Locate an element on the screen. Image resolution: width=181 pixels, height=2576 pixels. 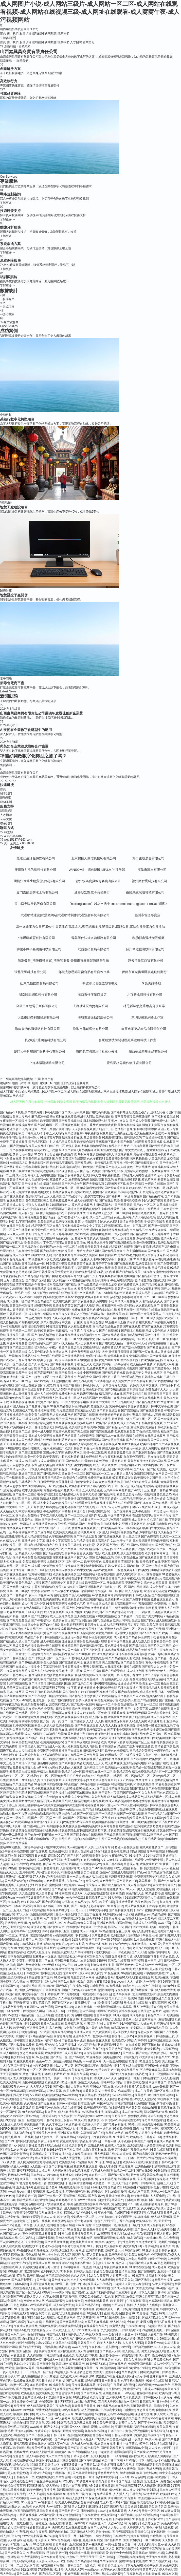
国产视频91啦 is located at coordinates (9, 1944).